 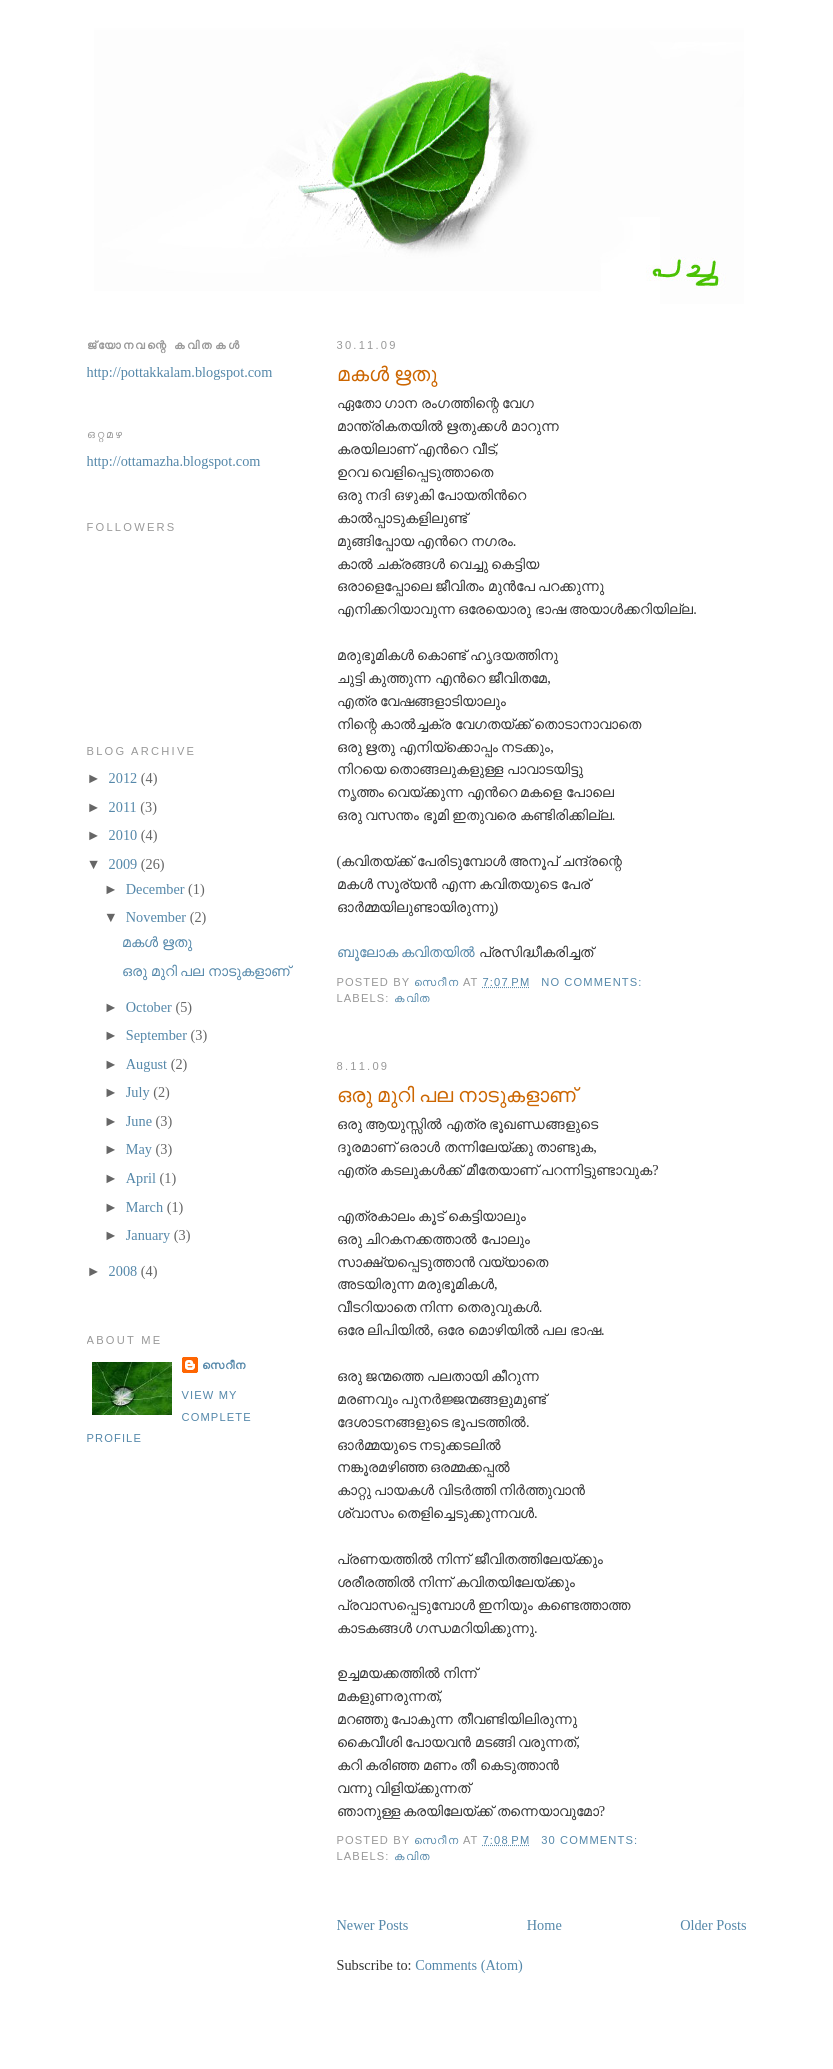 What do you see at coordinates (591, 1840) in the screenshot?
I see `30 comments:` at bounding box center [591, 1840].